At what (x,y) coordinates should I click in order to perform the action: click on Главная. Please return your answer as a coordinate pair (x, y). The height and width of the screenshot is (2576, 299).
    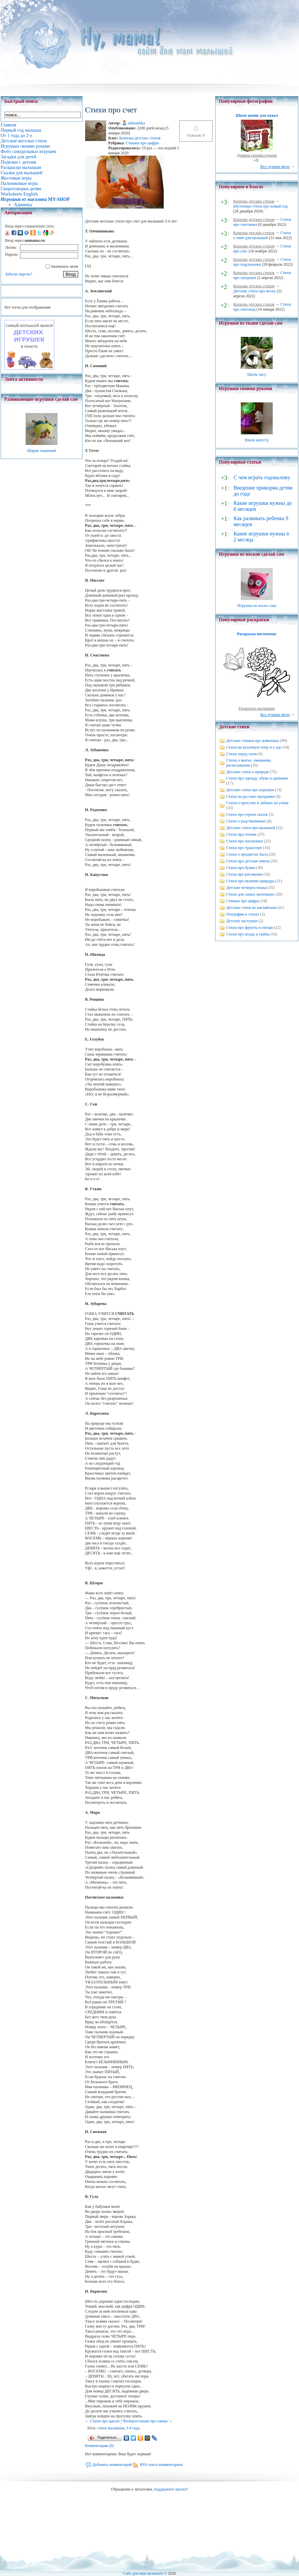
    Looking at the image, I should click on (87, 31).